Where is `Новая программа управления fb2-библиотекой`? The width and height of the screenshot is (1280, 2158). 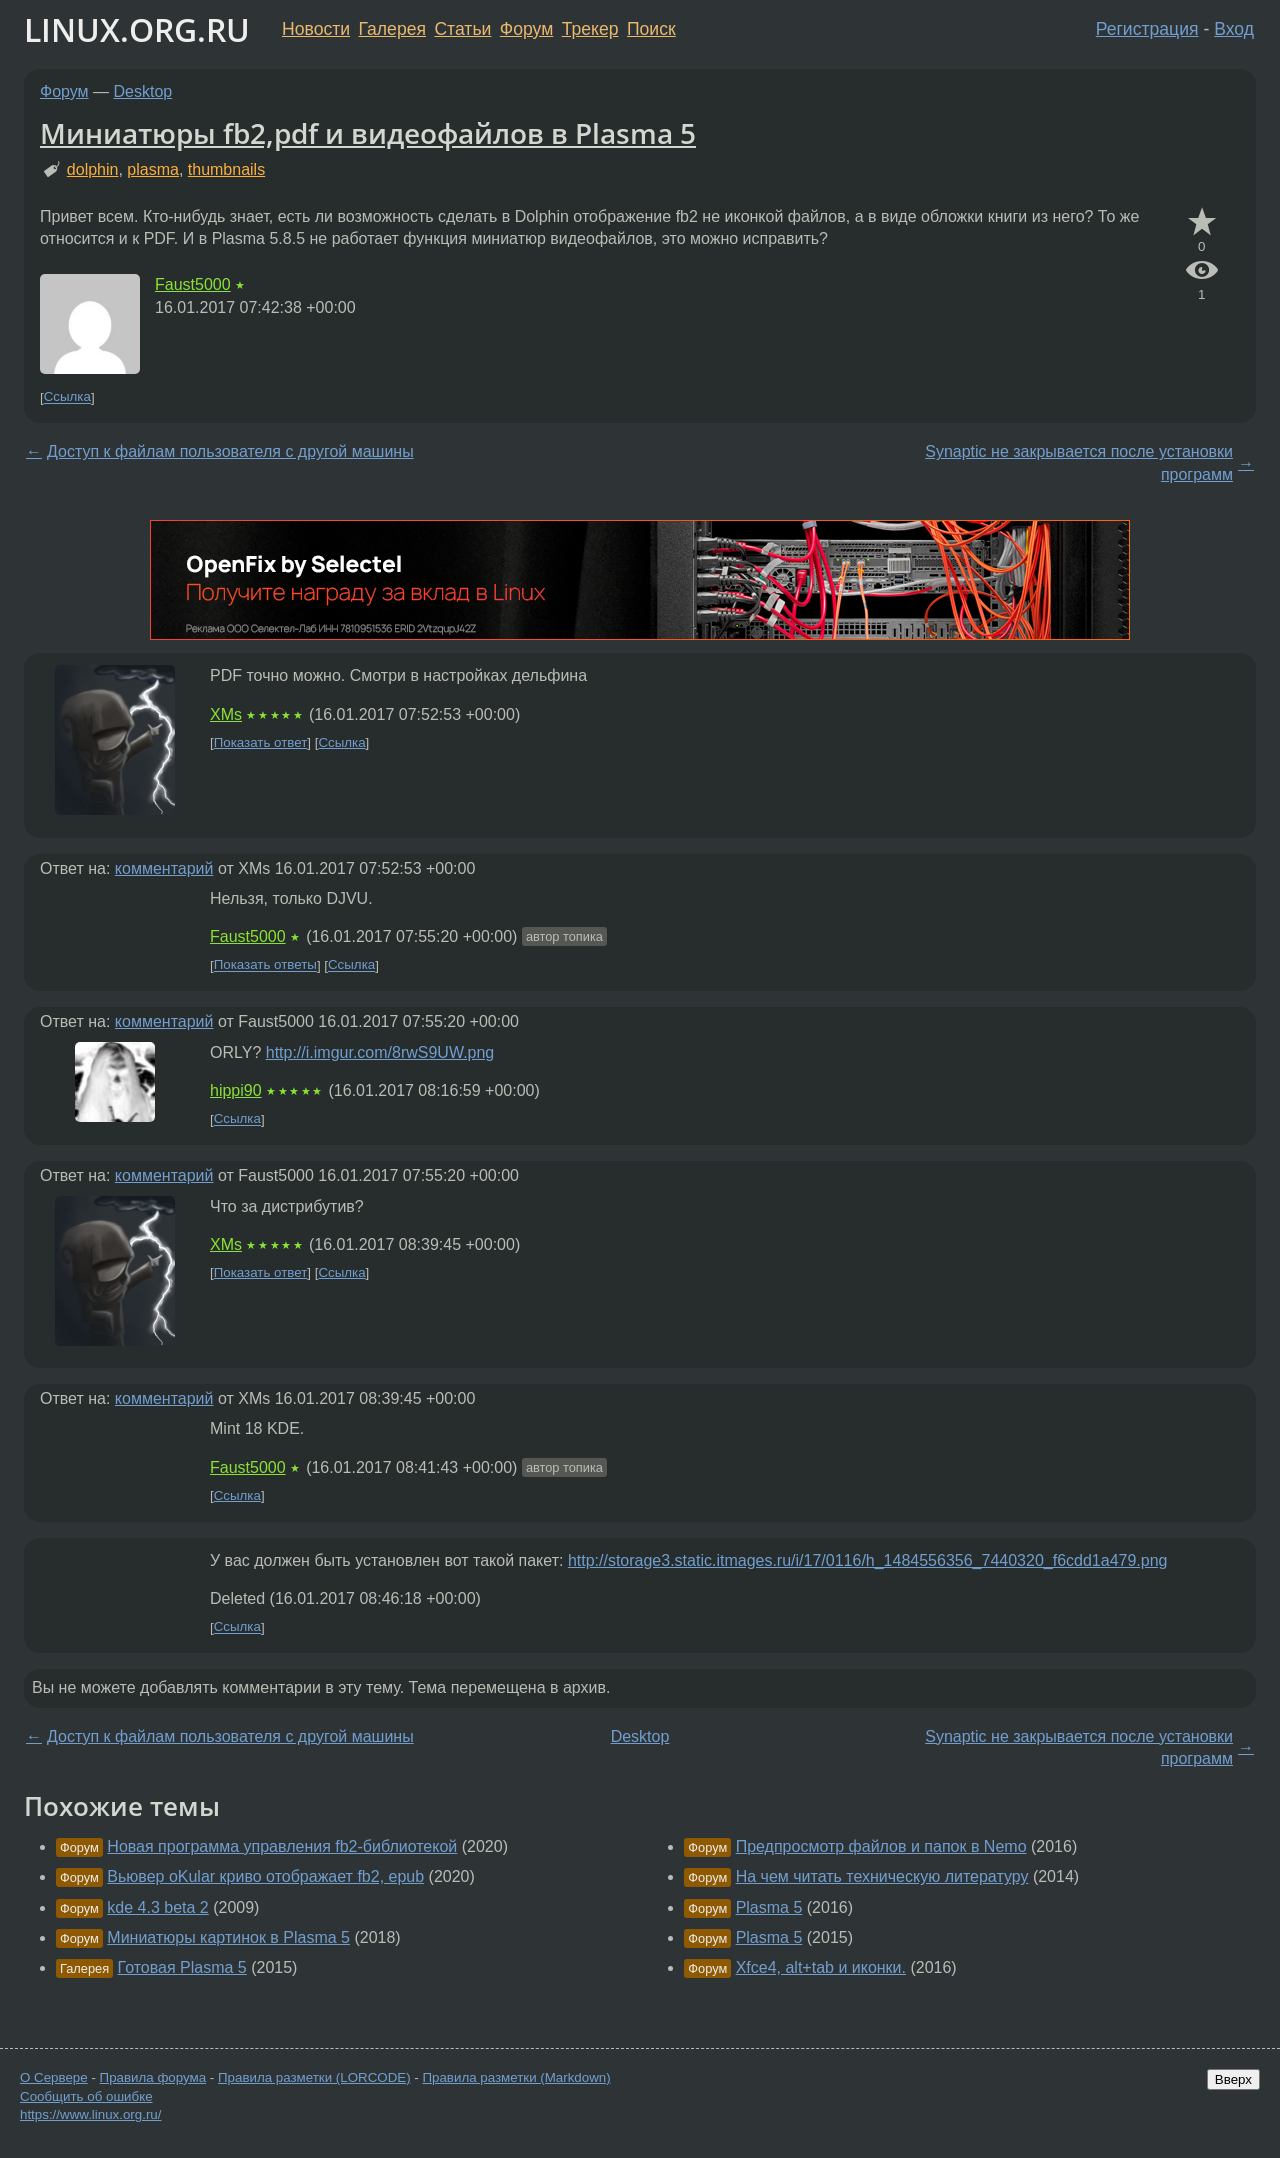 Новая программа управления fb2-библиотекой is located at coordinates (282, 1846).